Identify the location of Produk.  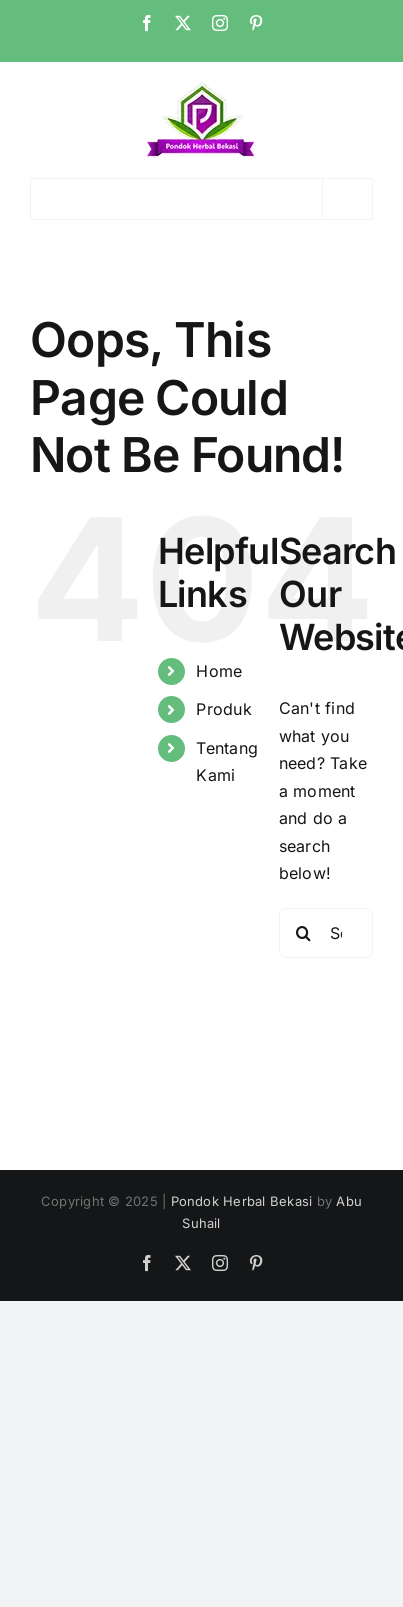
(223, 709).